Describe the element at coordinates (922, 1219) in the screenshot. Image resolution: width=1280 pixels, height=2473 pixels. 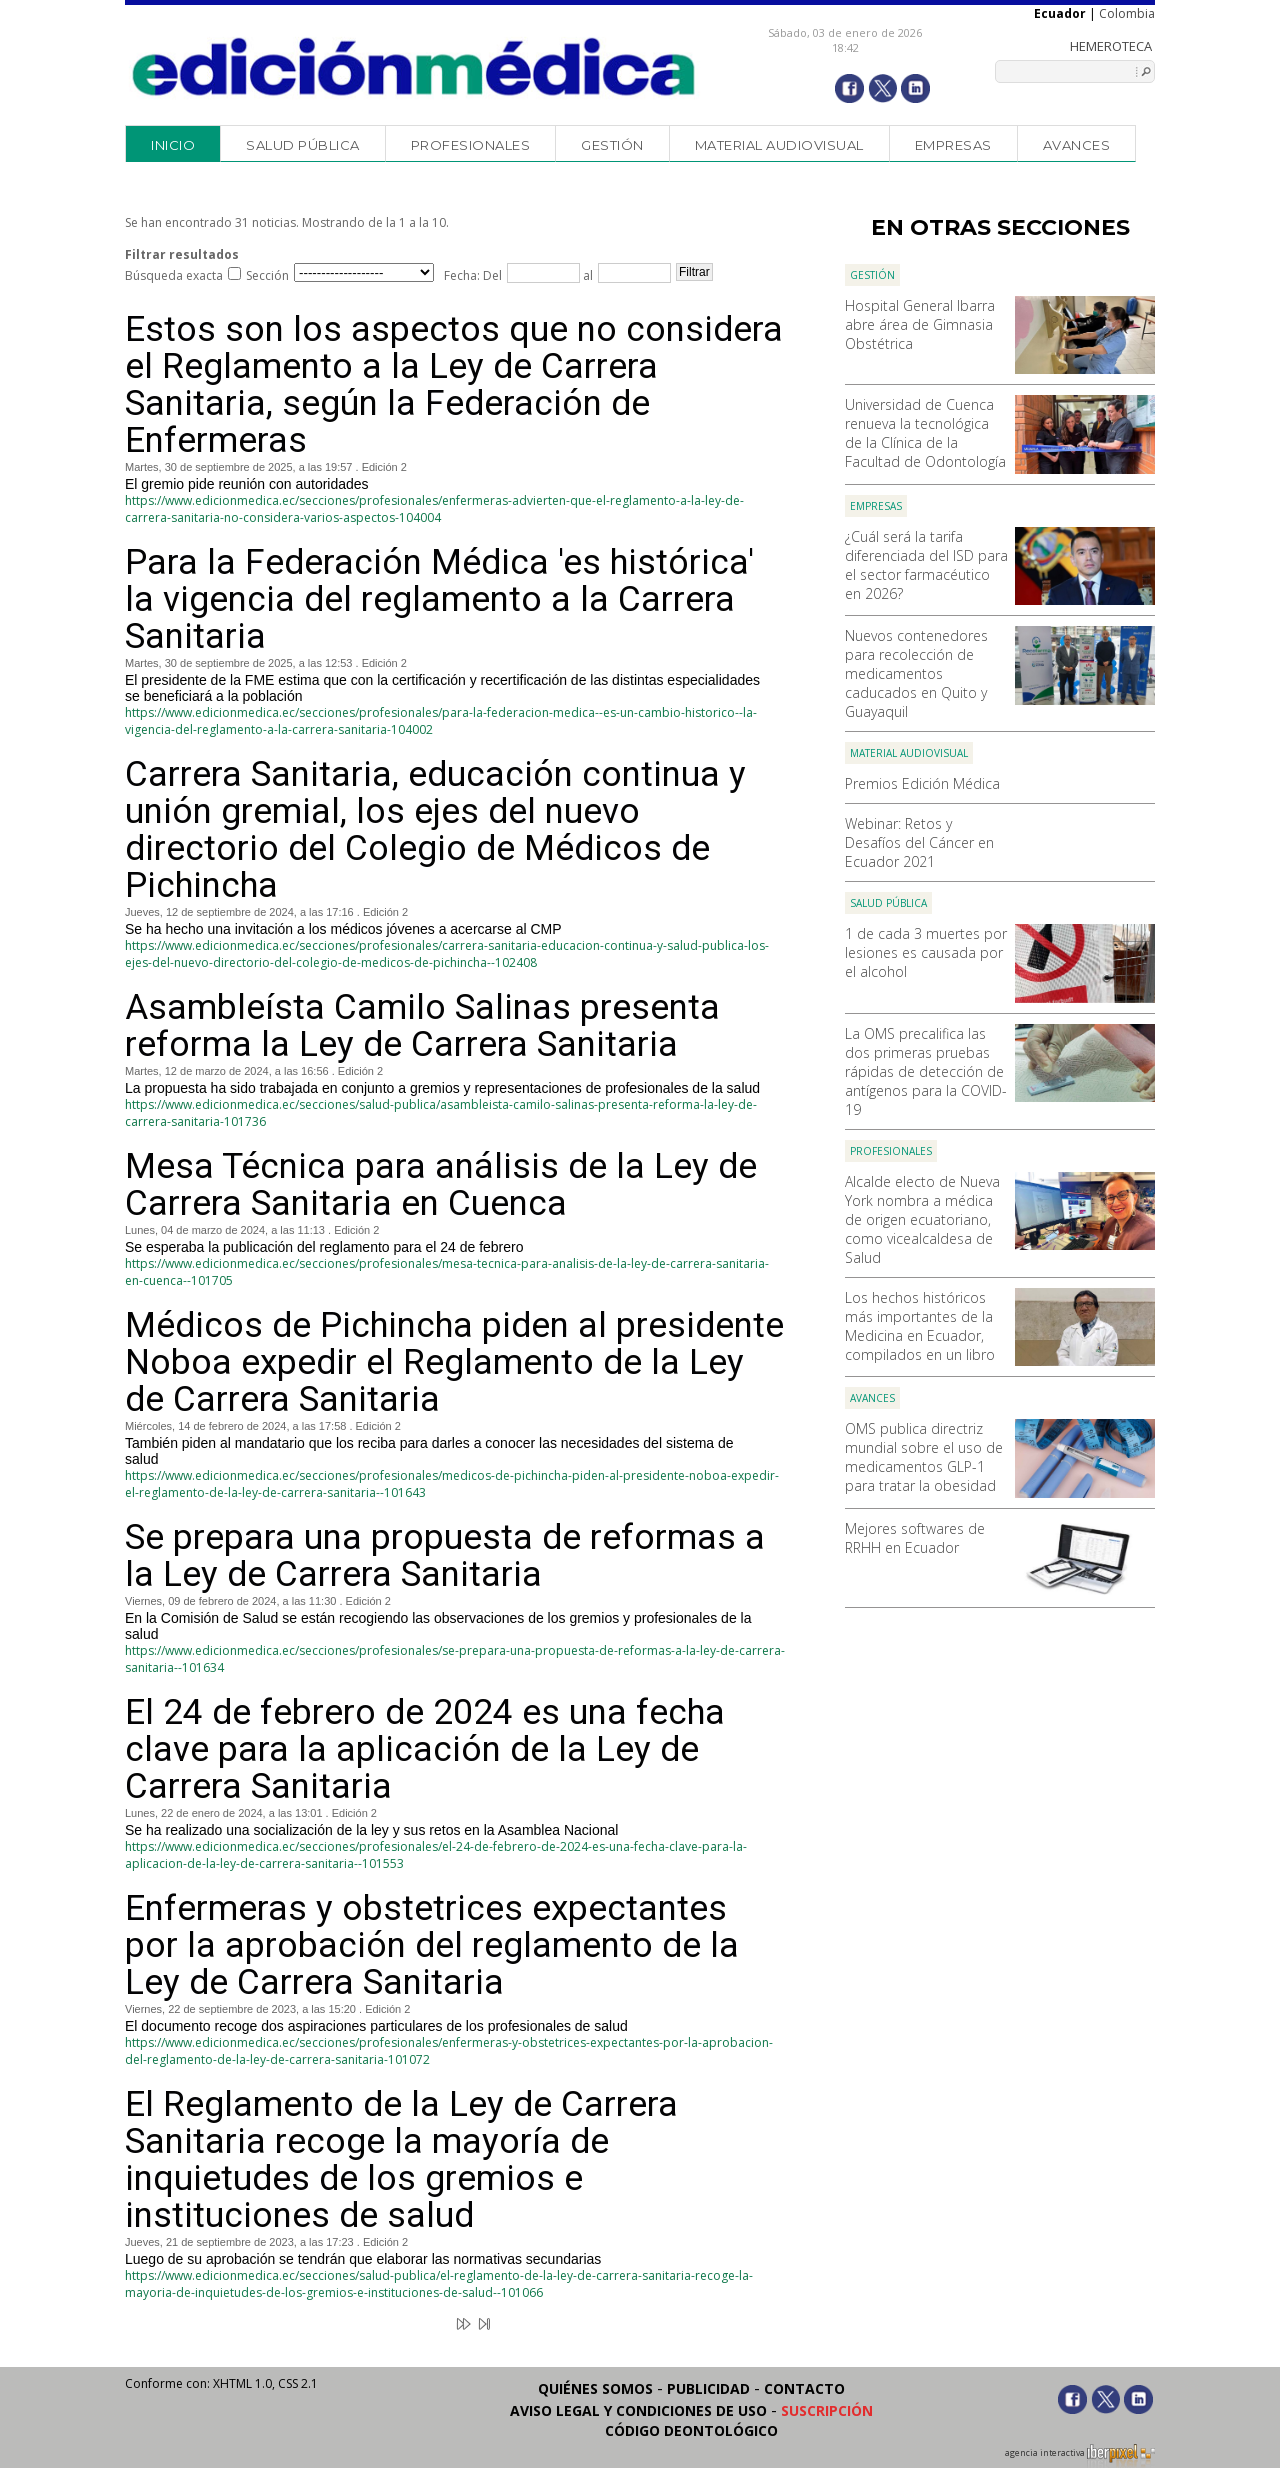
I see `Alcalde electo de Nueva York nombra a médica de origen ecuatoriano, como vicealcaldesa de Salud` at that location.